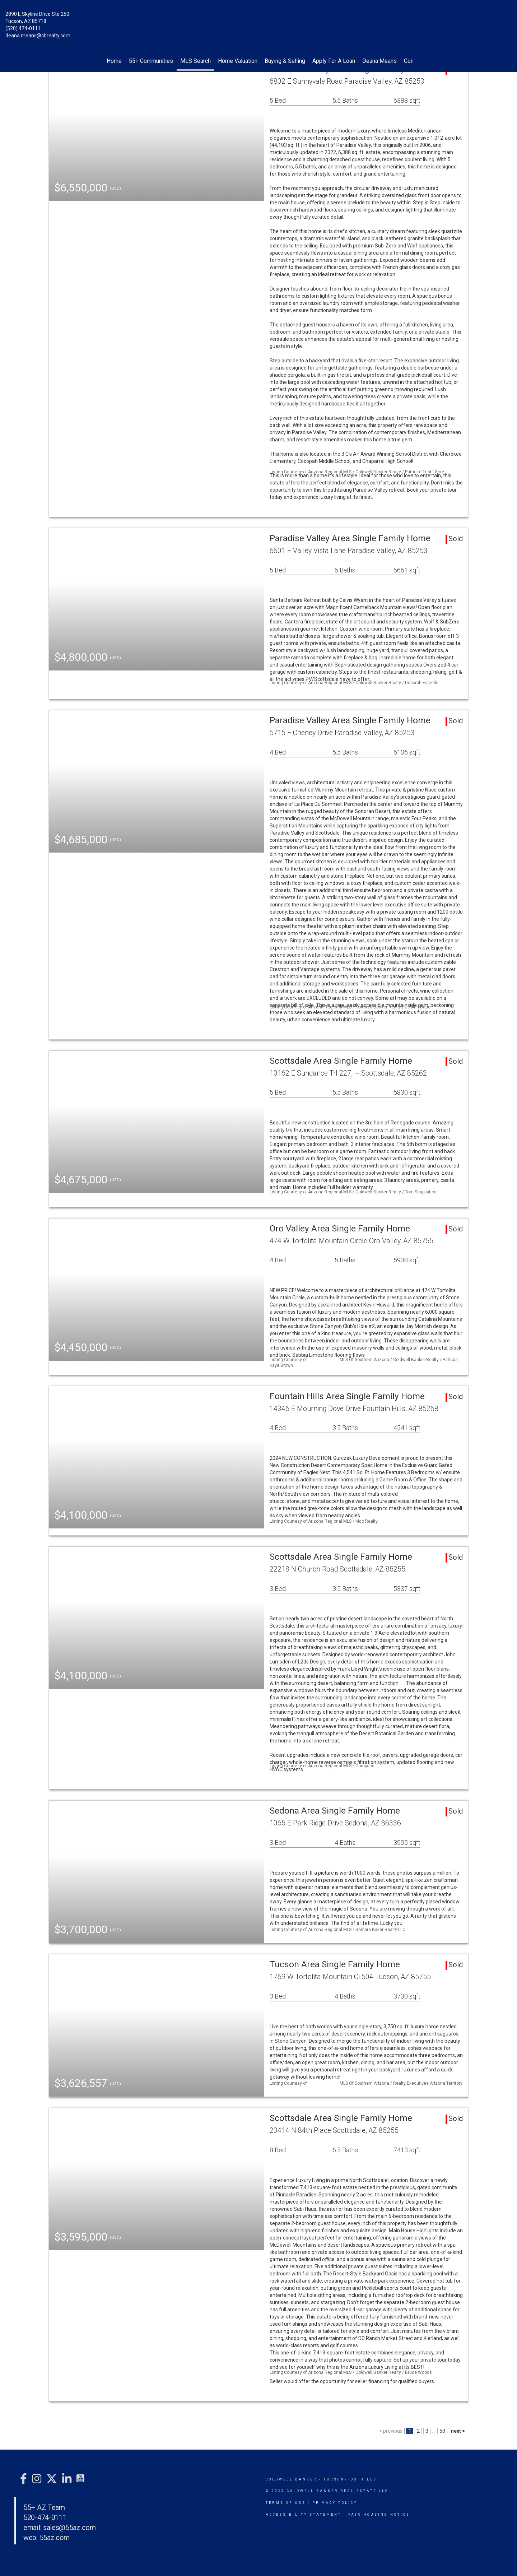 The width and height of the screenshot is (517, 2576). Describe the element at coordinates (334, 2503) in the screenshot. I see `Privacy Policy` at that location.